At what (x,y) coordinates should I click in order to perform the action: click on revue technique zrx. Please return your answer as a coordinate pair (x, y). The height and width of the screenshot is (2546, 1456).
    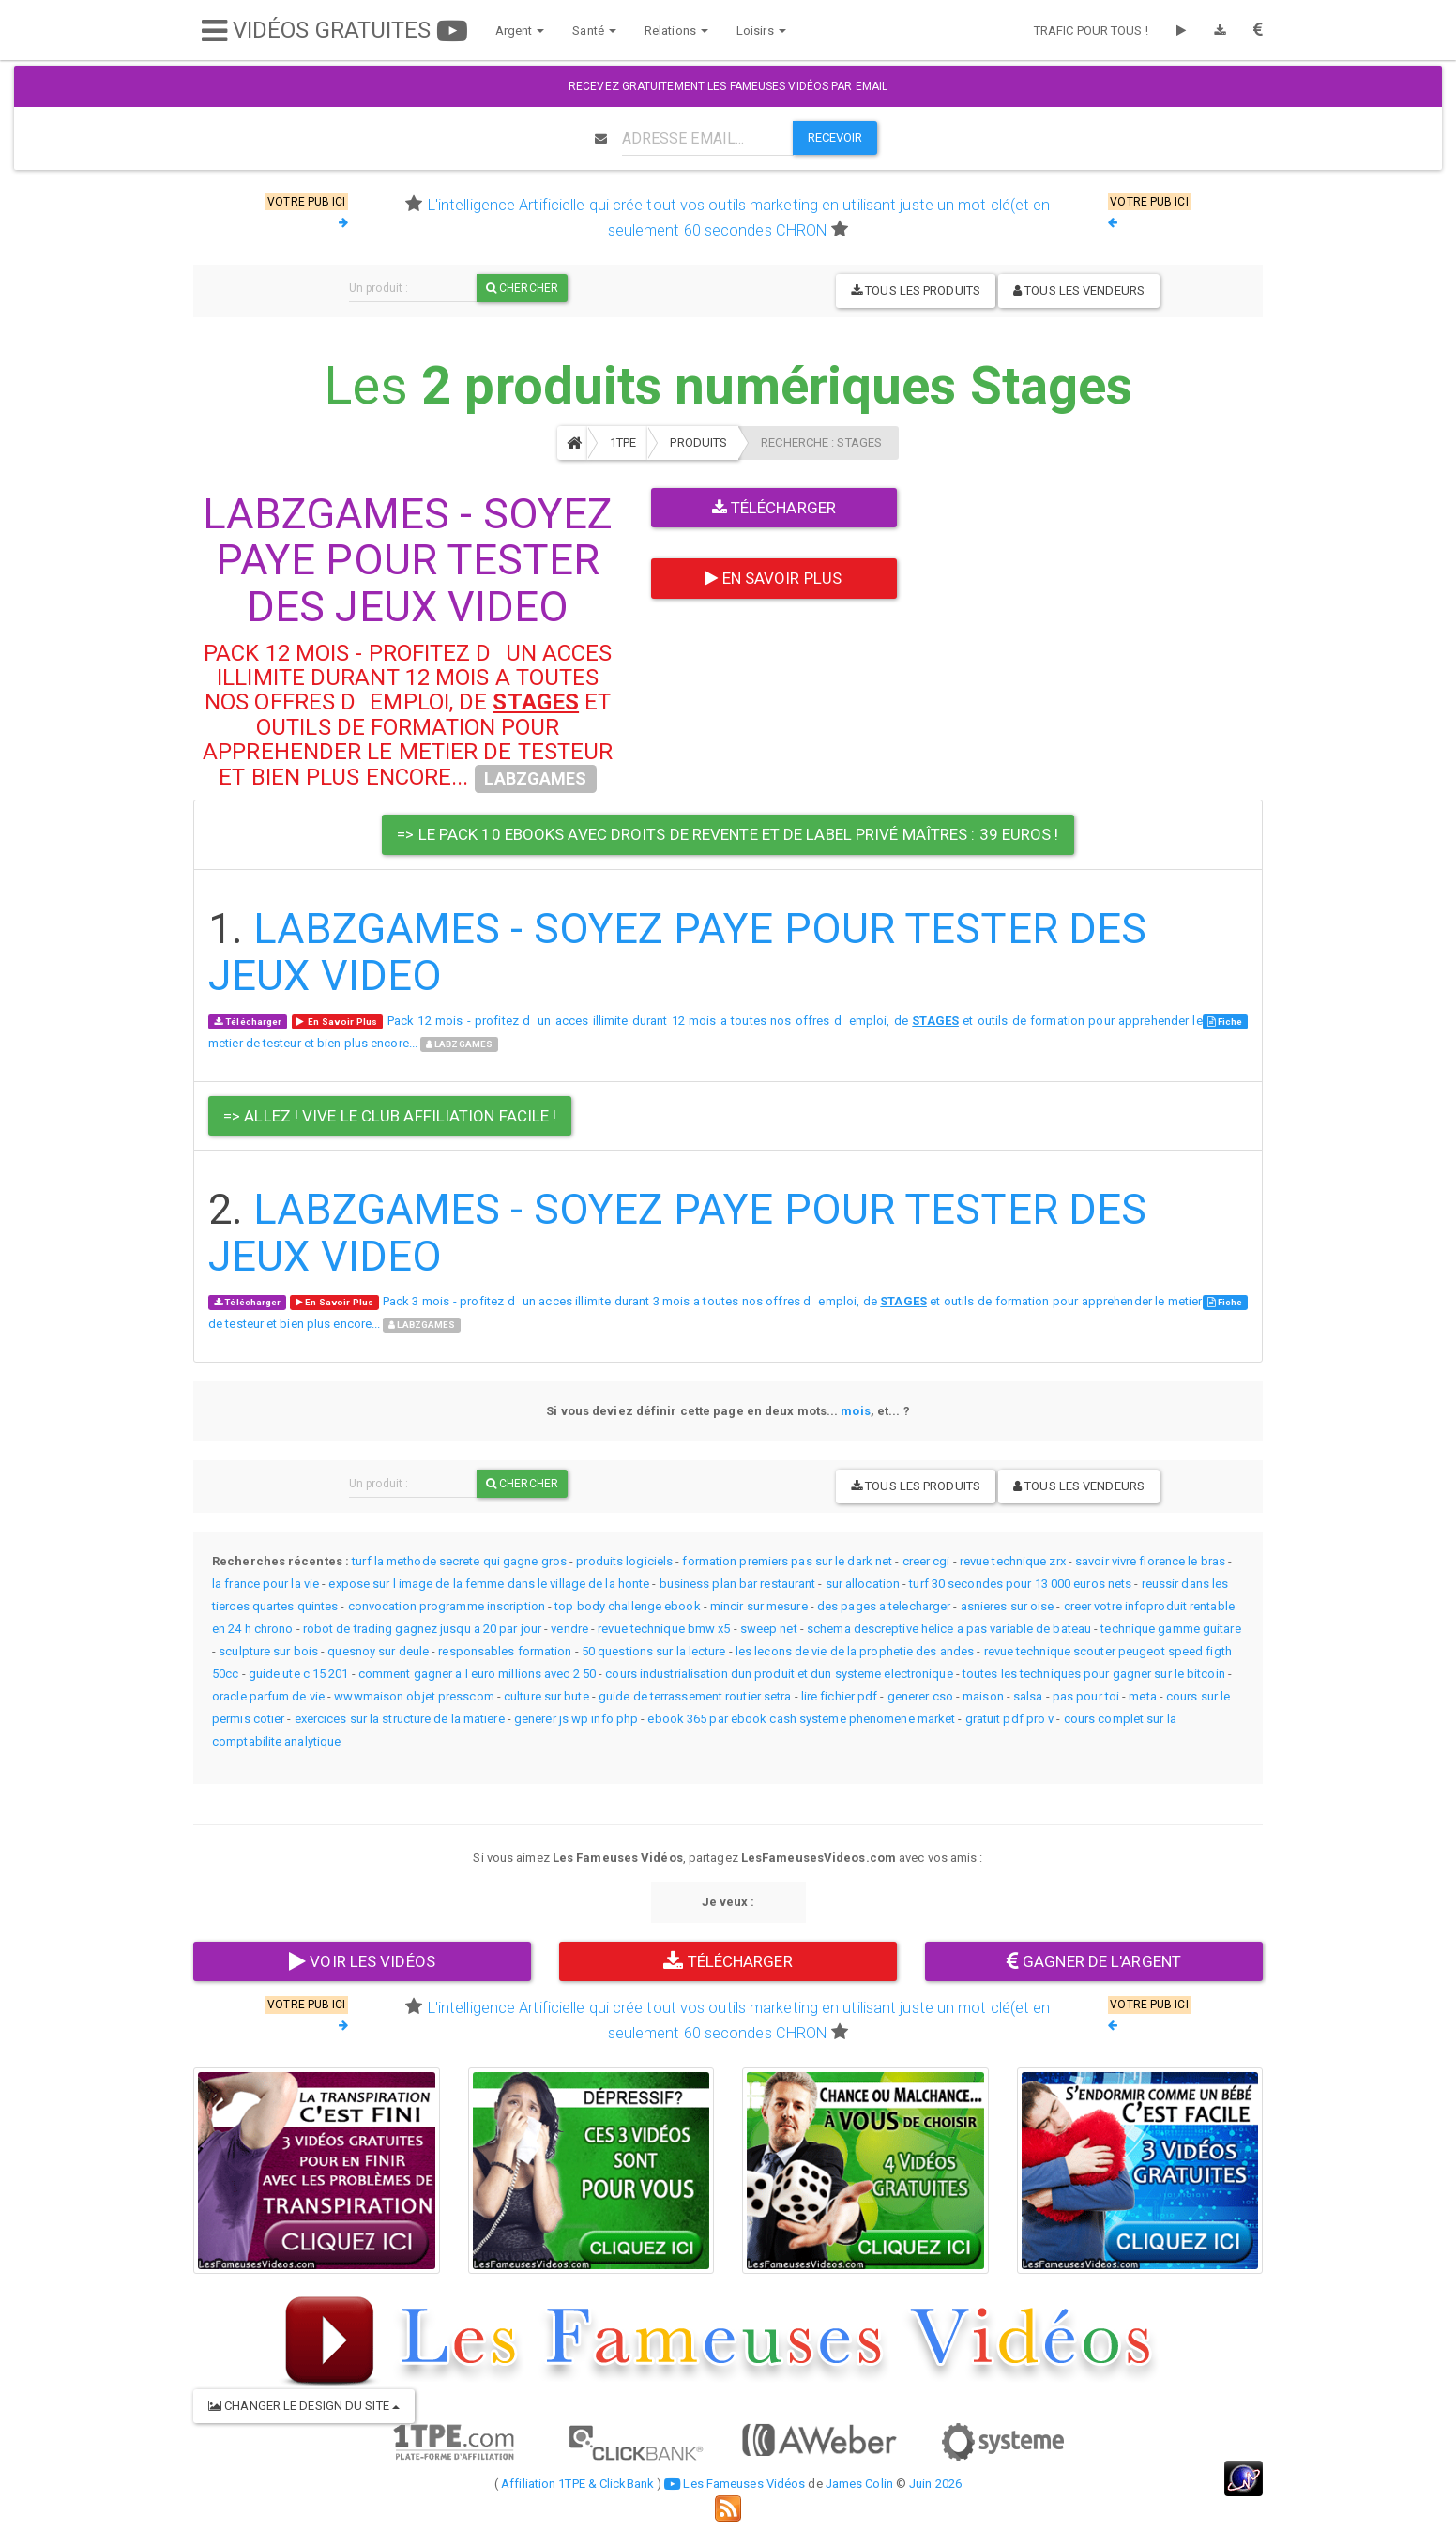
    Looking at the image, I should click on (1013, 1561).